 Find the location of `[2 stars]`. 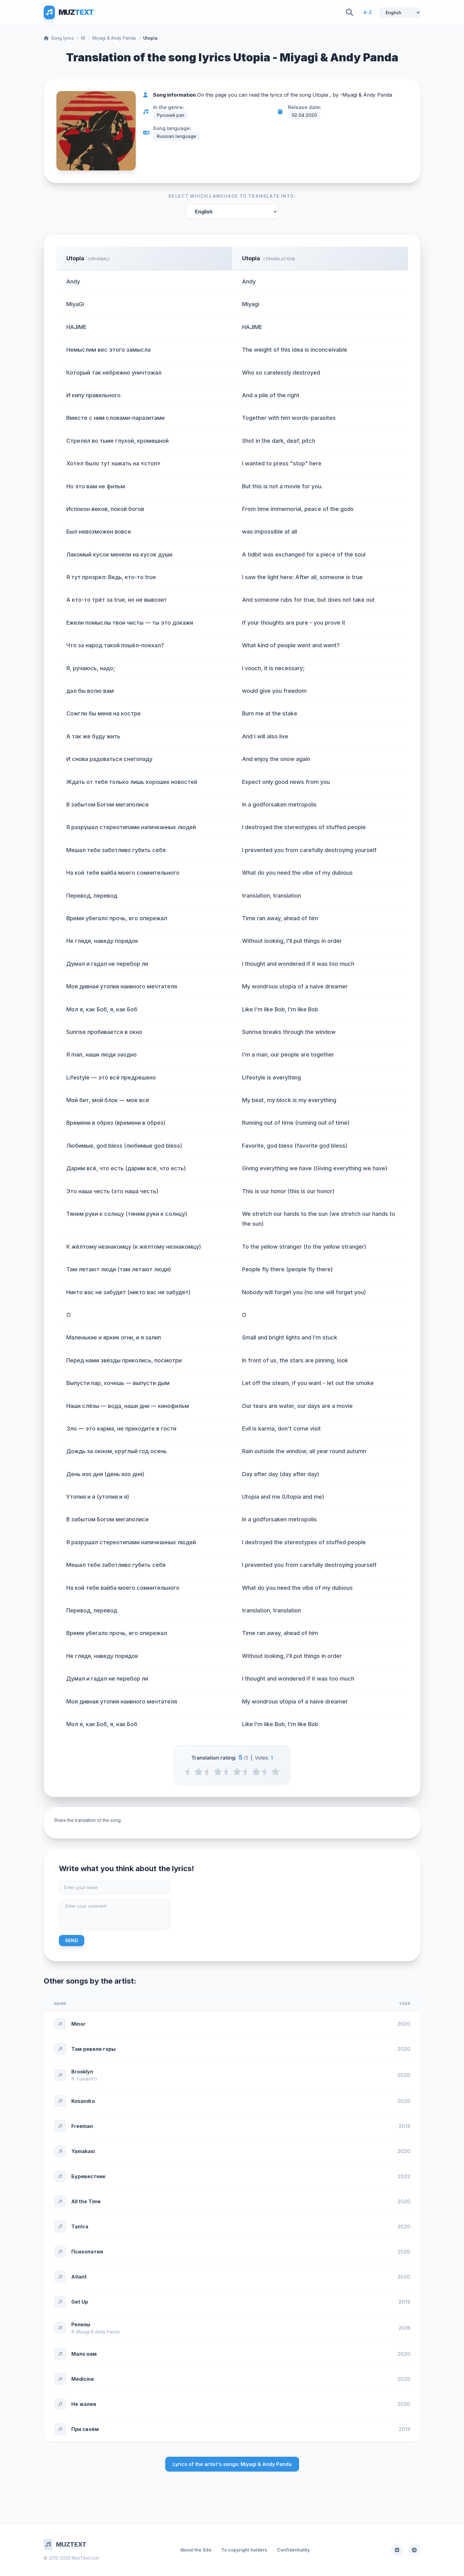

[2 stars] is located at coordinates (218, 1772).